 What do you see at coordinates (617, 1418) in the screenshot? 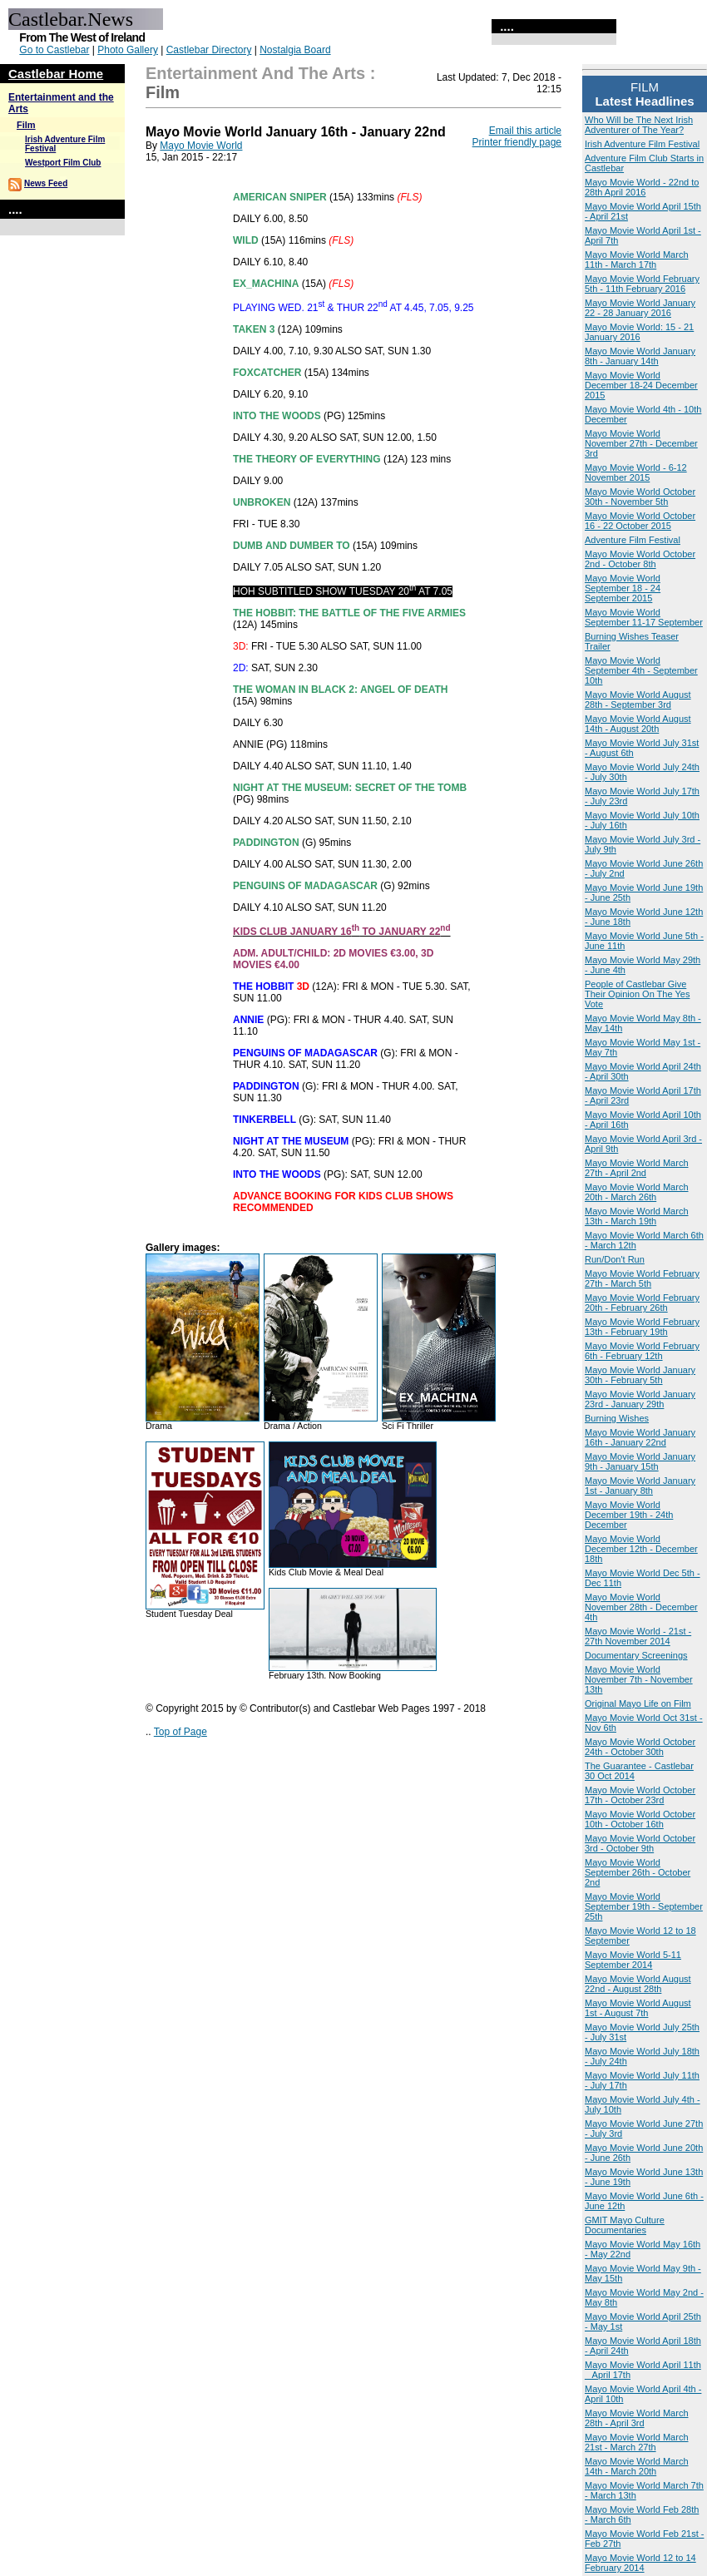
I see `Burning Wishes` at bounding box center [617, 1418].